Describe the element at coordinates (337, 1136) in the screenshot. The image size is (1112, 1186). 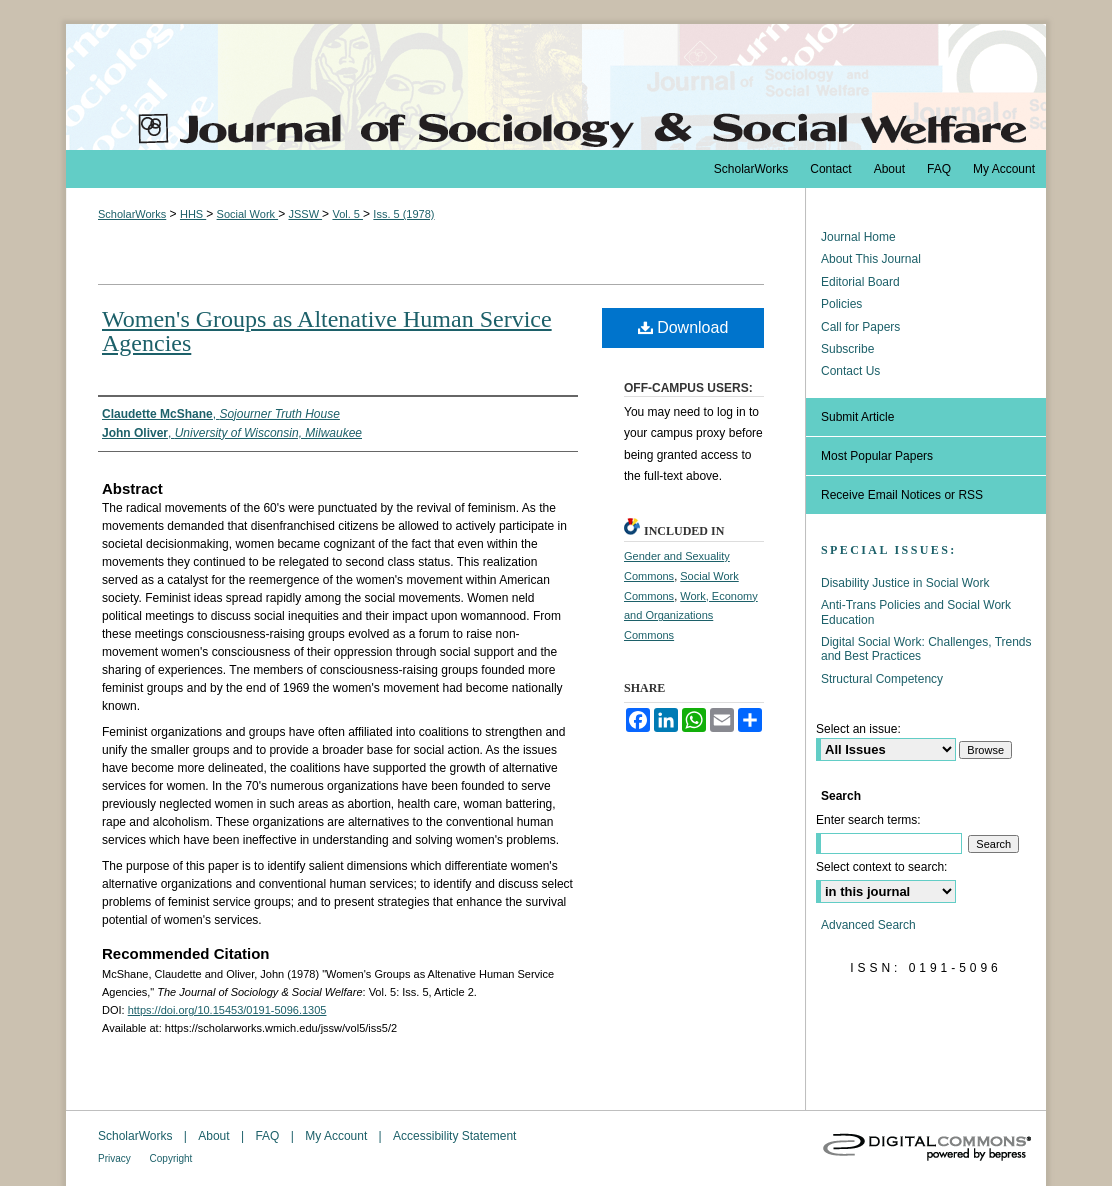
I see `My Account` at that location.